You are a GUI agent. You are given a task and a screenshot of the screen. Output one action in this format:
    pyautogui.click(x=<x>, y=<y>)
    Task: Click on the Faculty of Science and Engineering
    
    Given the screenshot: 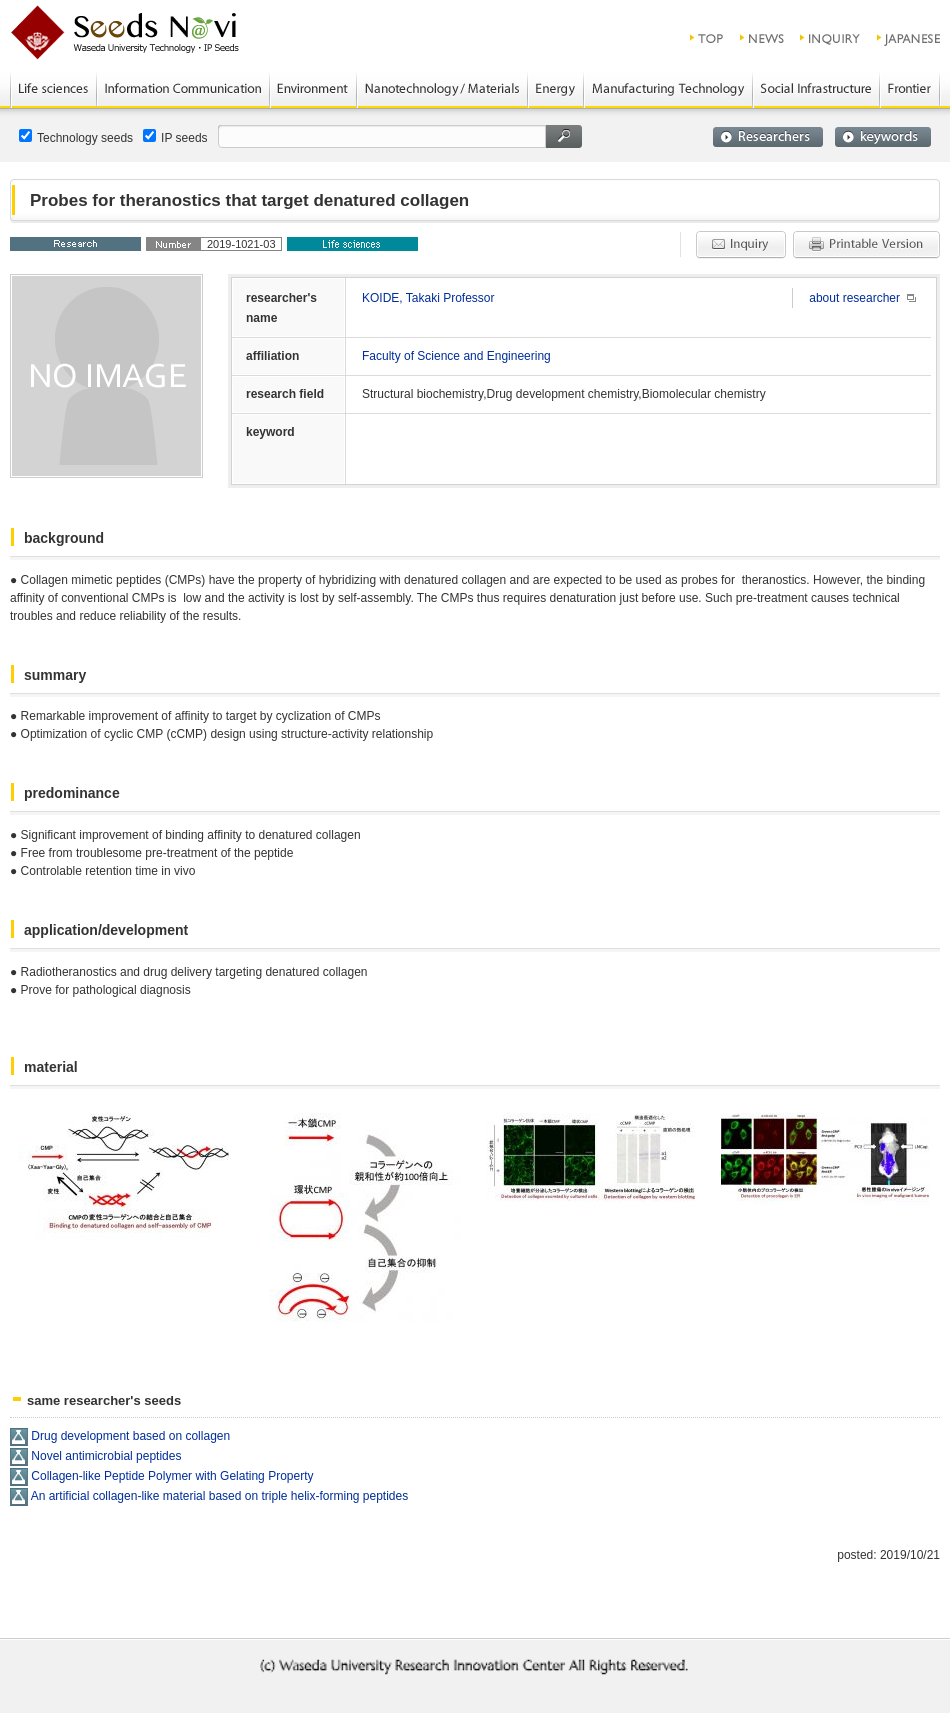 What is the action you would take?
    pyautogui.click(x=456, y=356)
    